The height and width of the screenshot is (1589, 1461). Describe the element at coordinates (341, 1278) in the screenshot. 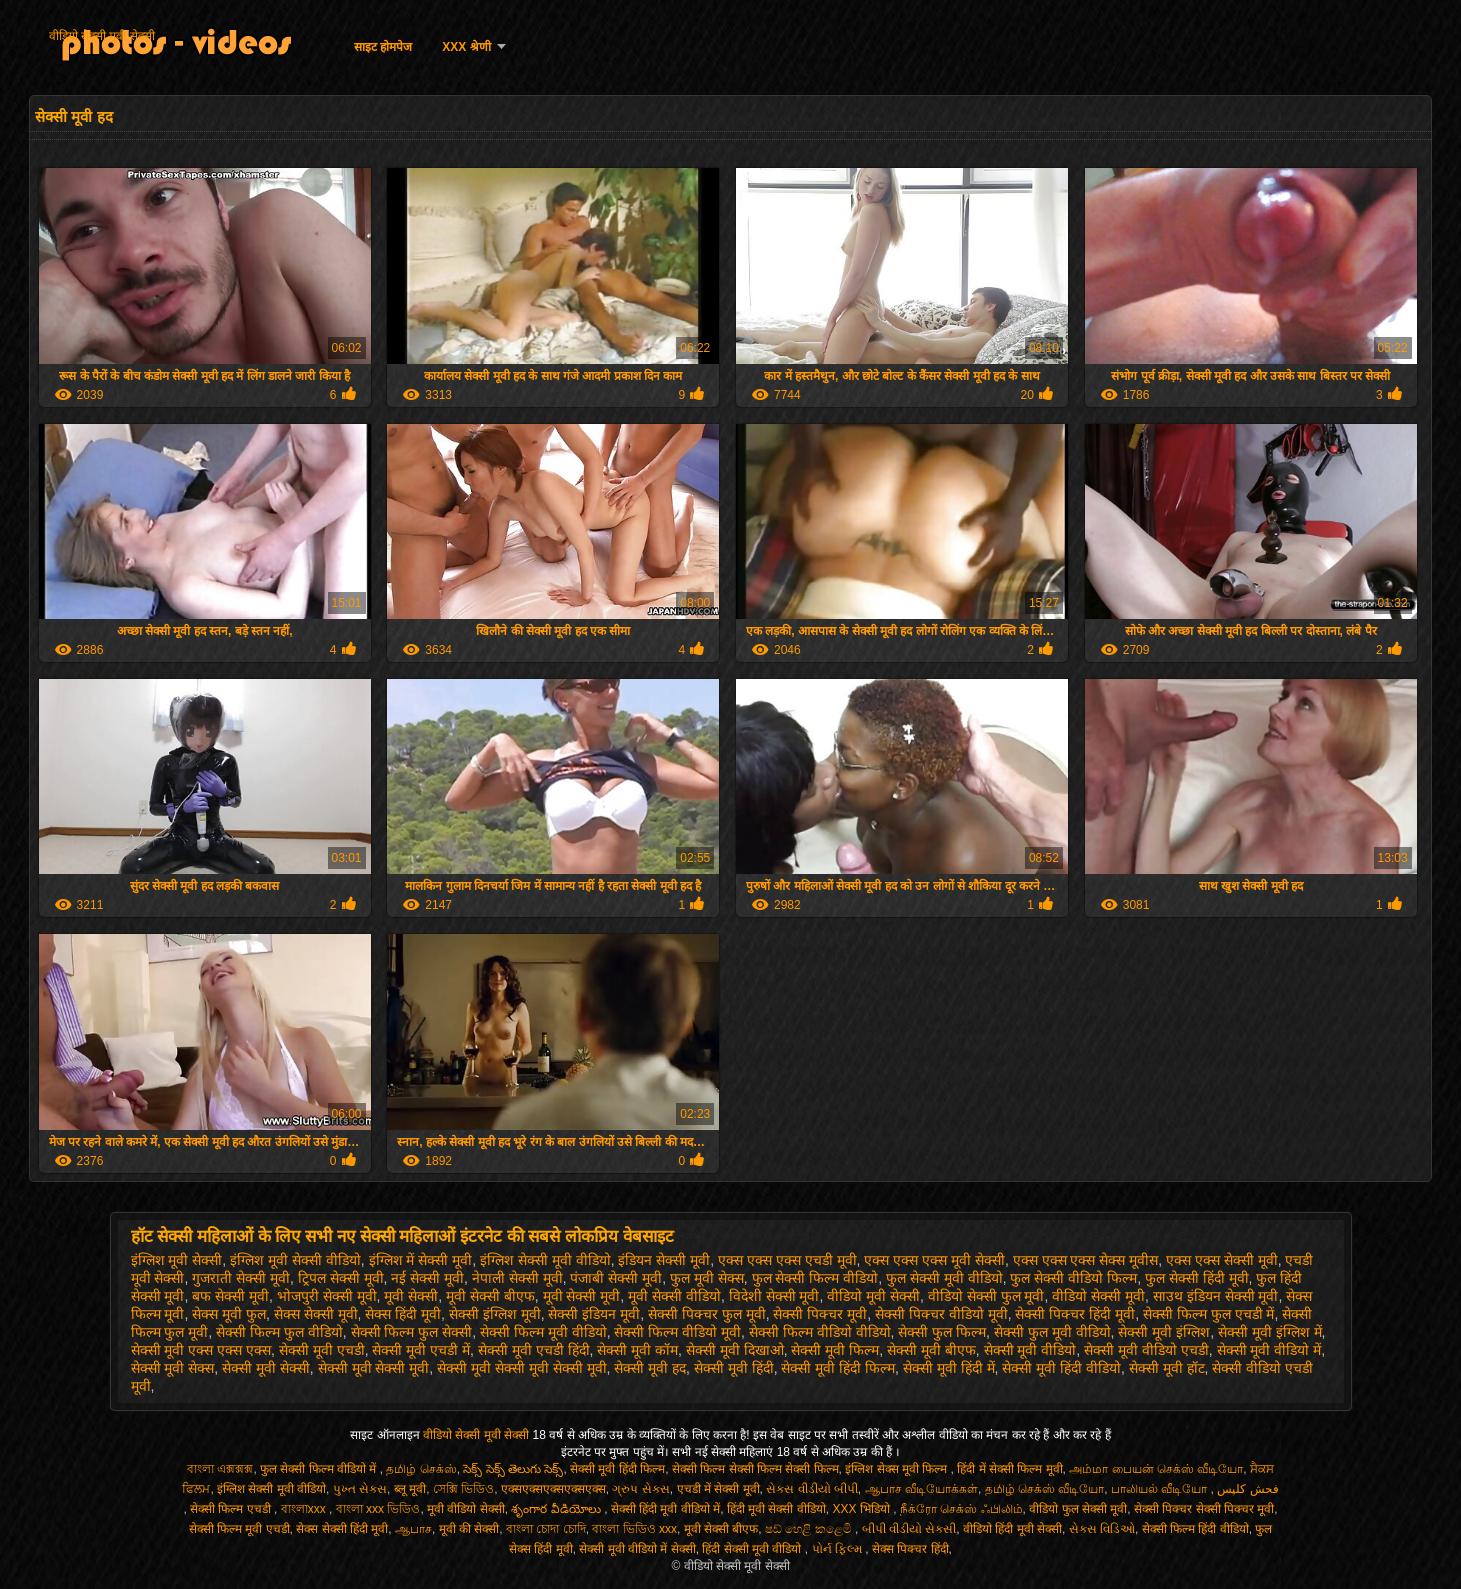

I see `ट्रिपल सेक्सी मूवी` at that location.